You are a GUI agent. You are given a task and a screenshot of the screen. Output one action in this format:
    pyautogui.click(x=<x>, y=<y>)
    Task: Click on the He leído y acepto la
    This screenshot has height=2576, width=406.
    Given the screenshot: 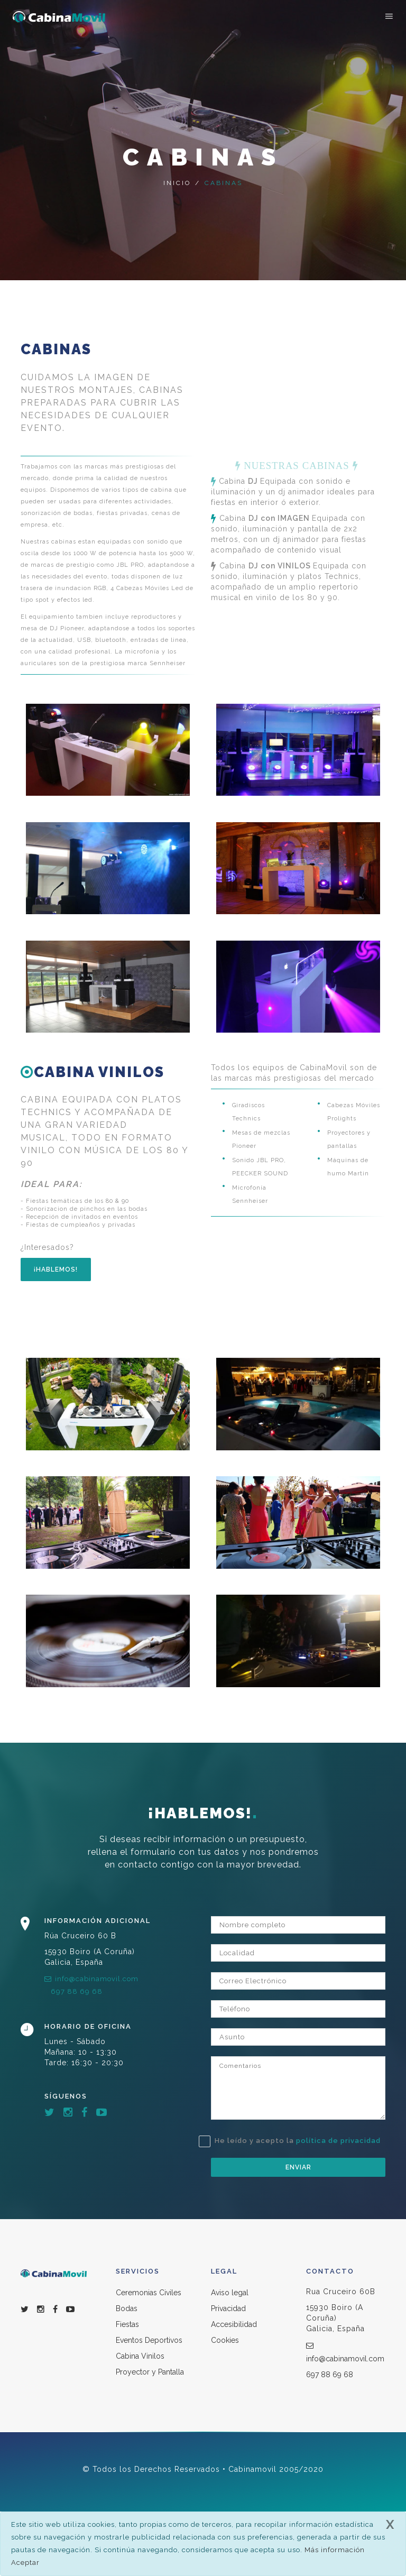 What is the action you would take?
    pyautogui.click(x=296, y=2141)
    